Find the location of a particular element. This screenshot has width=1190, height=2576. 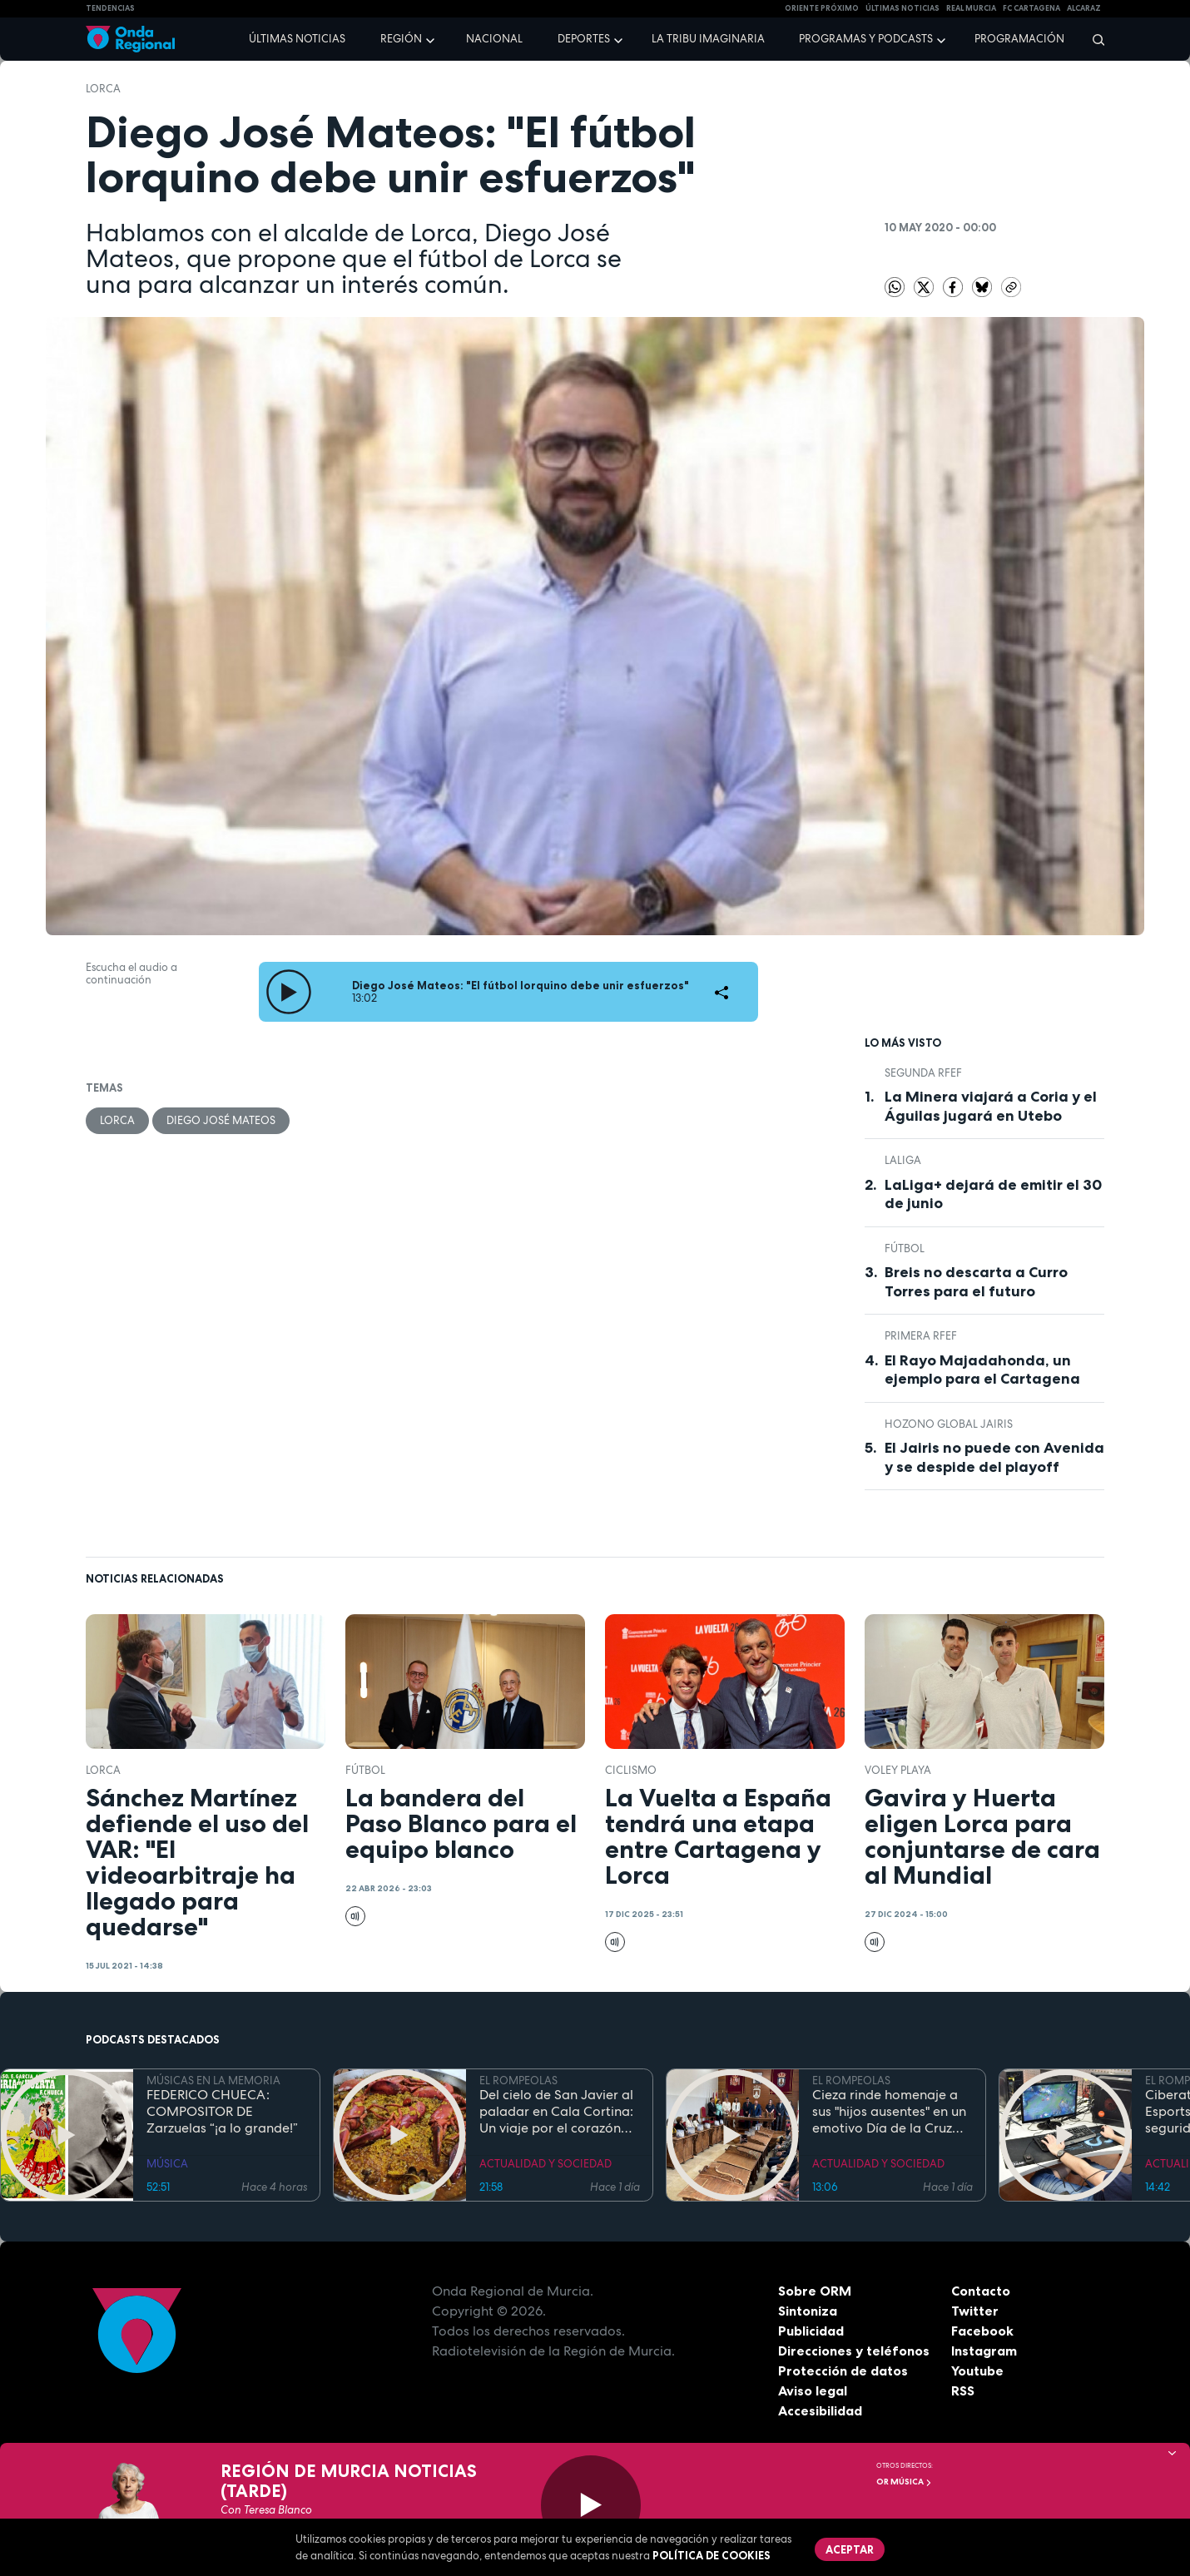

Facebook is located at coordinates (982, 2330).